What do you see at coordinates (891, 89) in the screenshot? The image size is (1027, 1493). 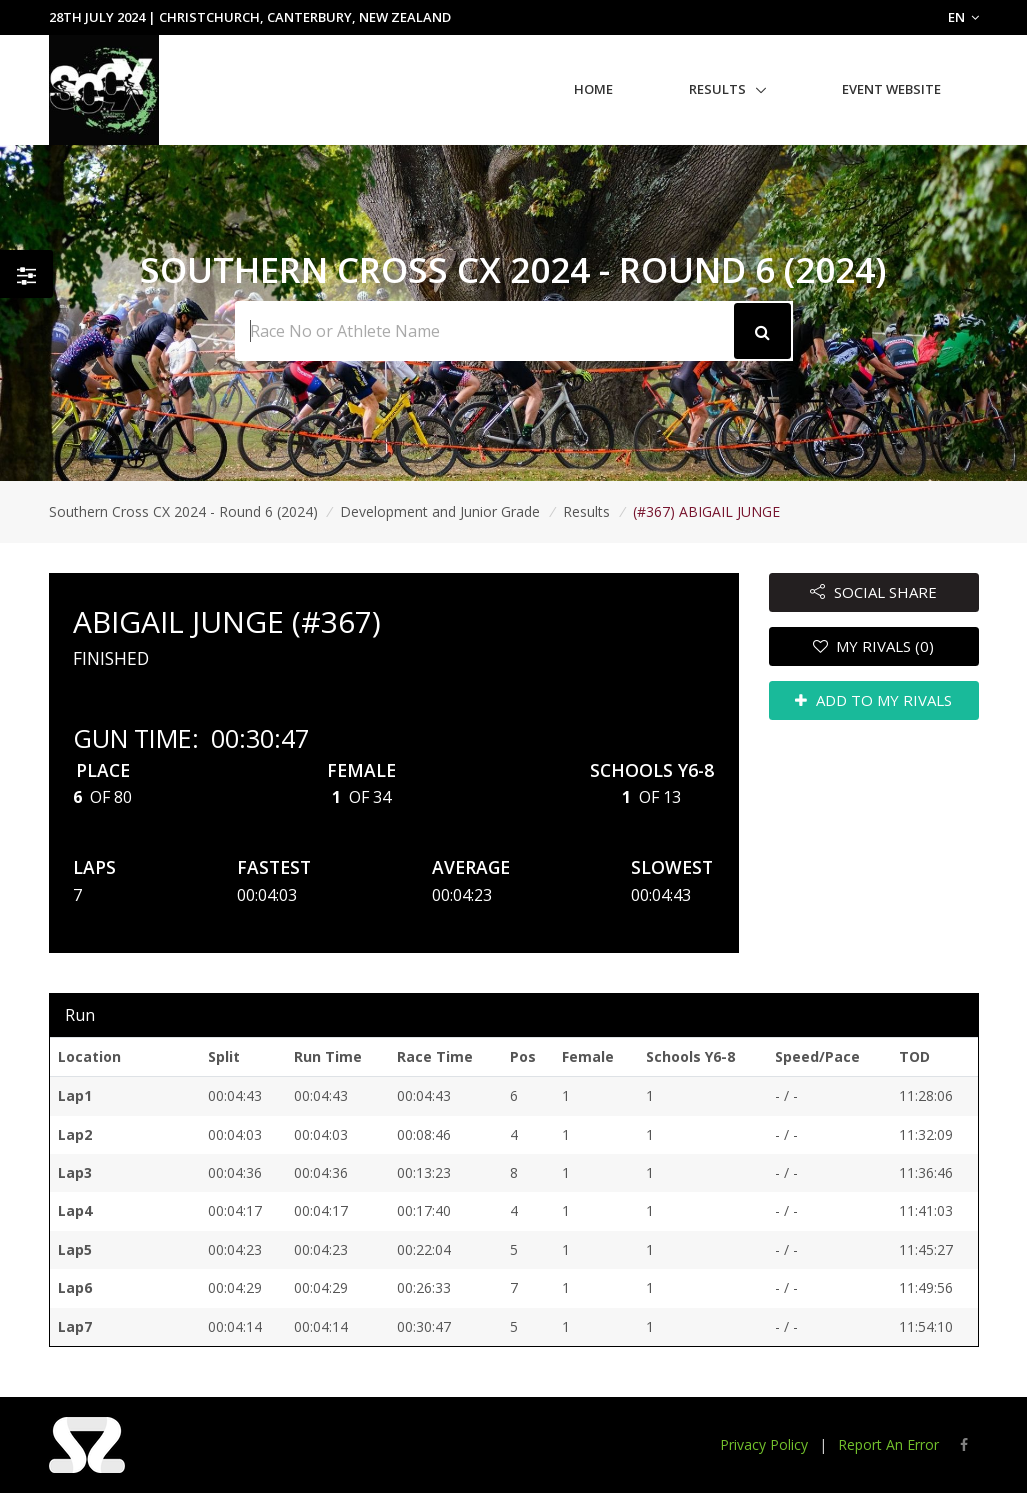 I see `Event Website` at bounding box center [891, 89].